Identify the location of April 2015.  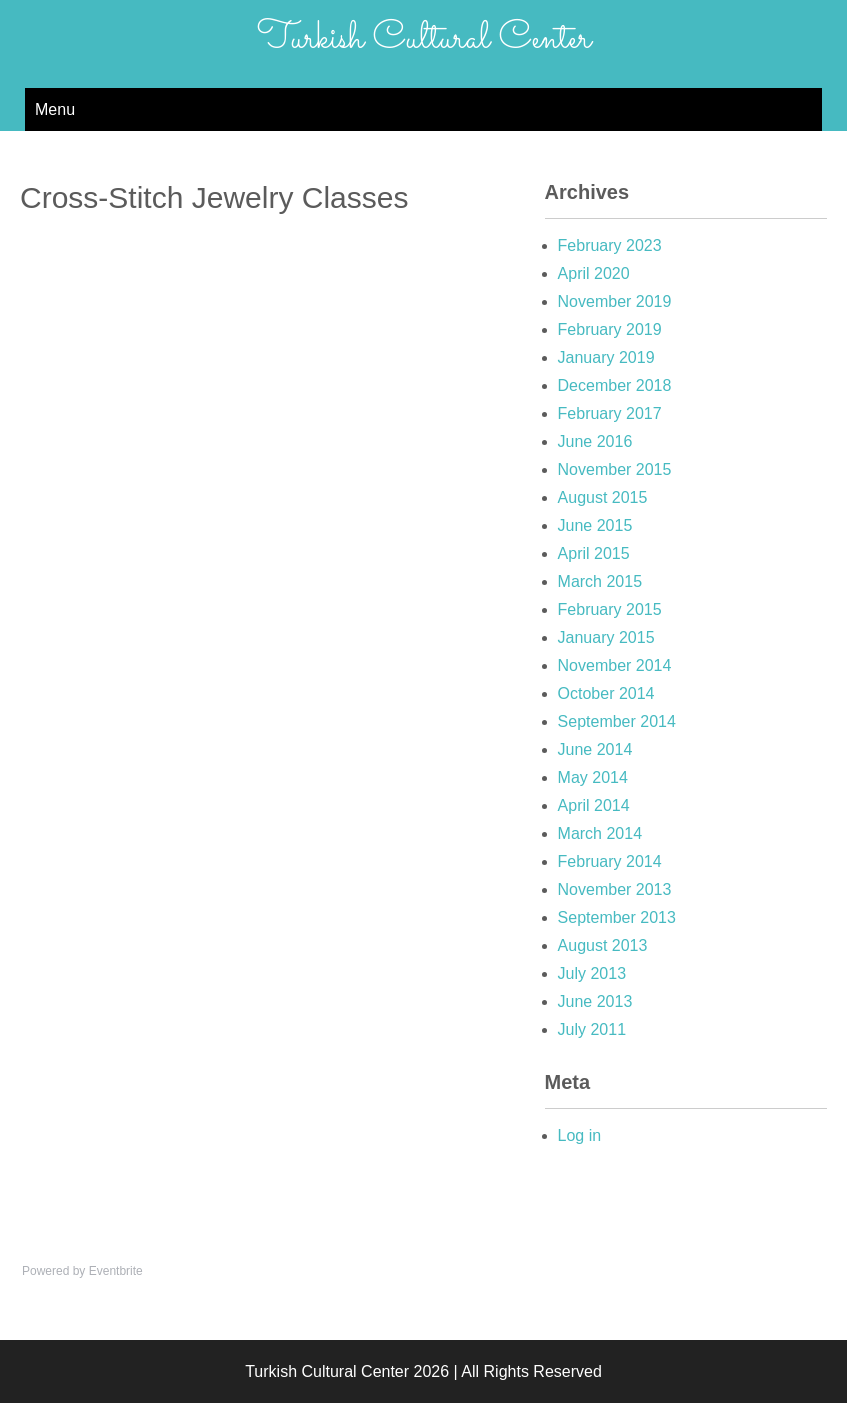
(594, 553).